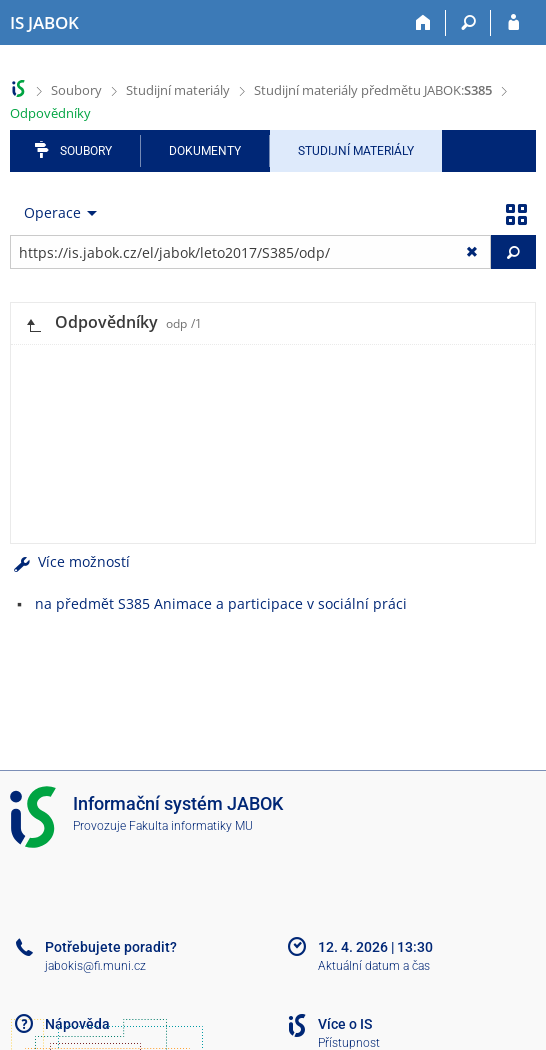 This screenshot has height=1050, width=546. What do you see at coordinates (468, 23) in the screenshot?
I see `[Vyhledávání]` at bounding box center [468, 23].